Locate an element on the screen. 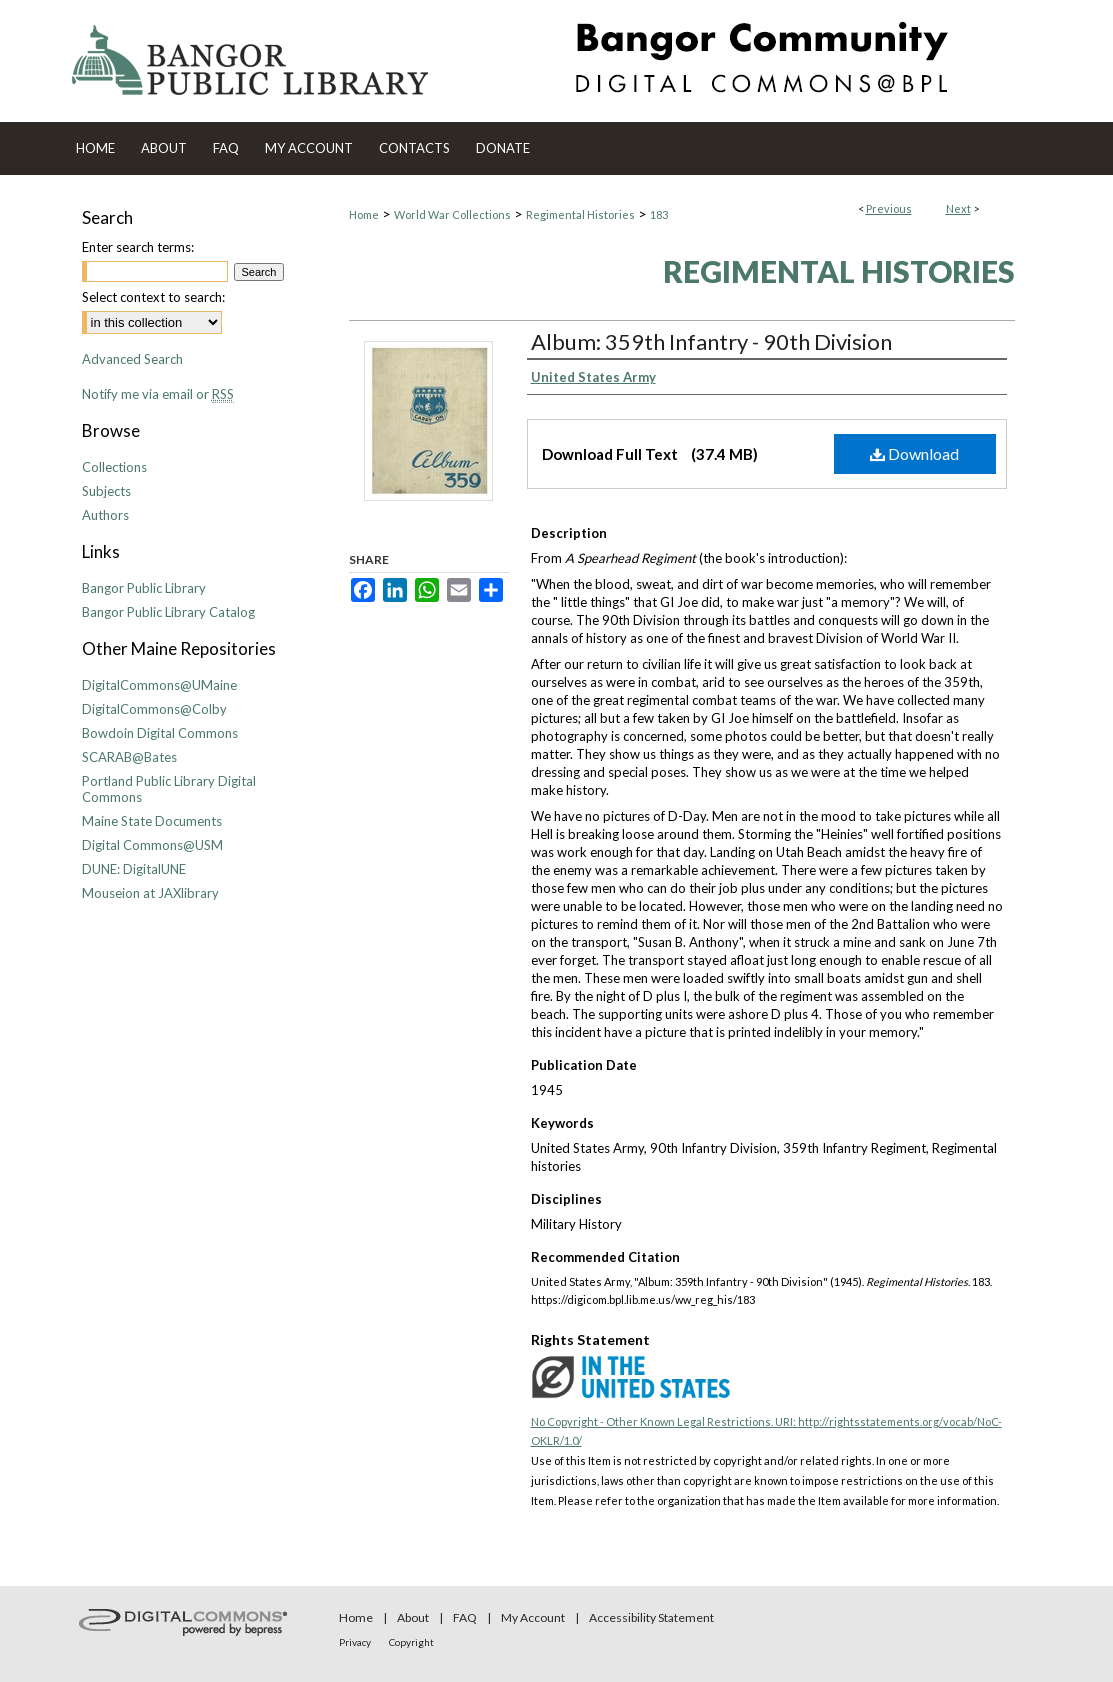  Notify me via email or is located at coordinates (158, 394).